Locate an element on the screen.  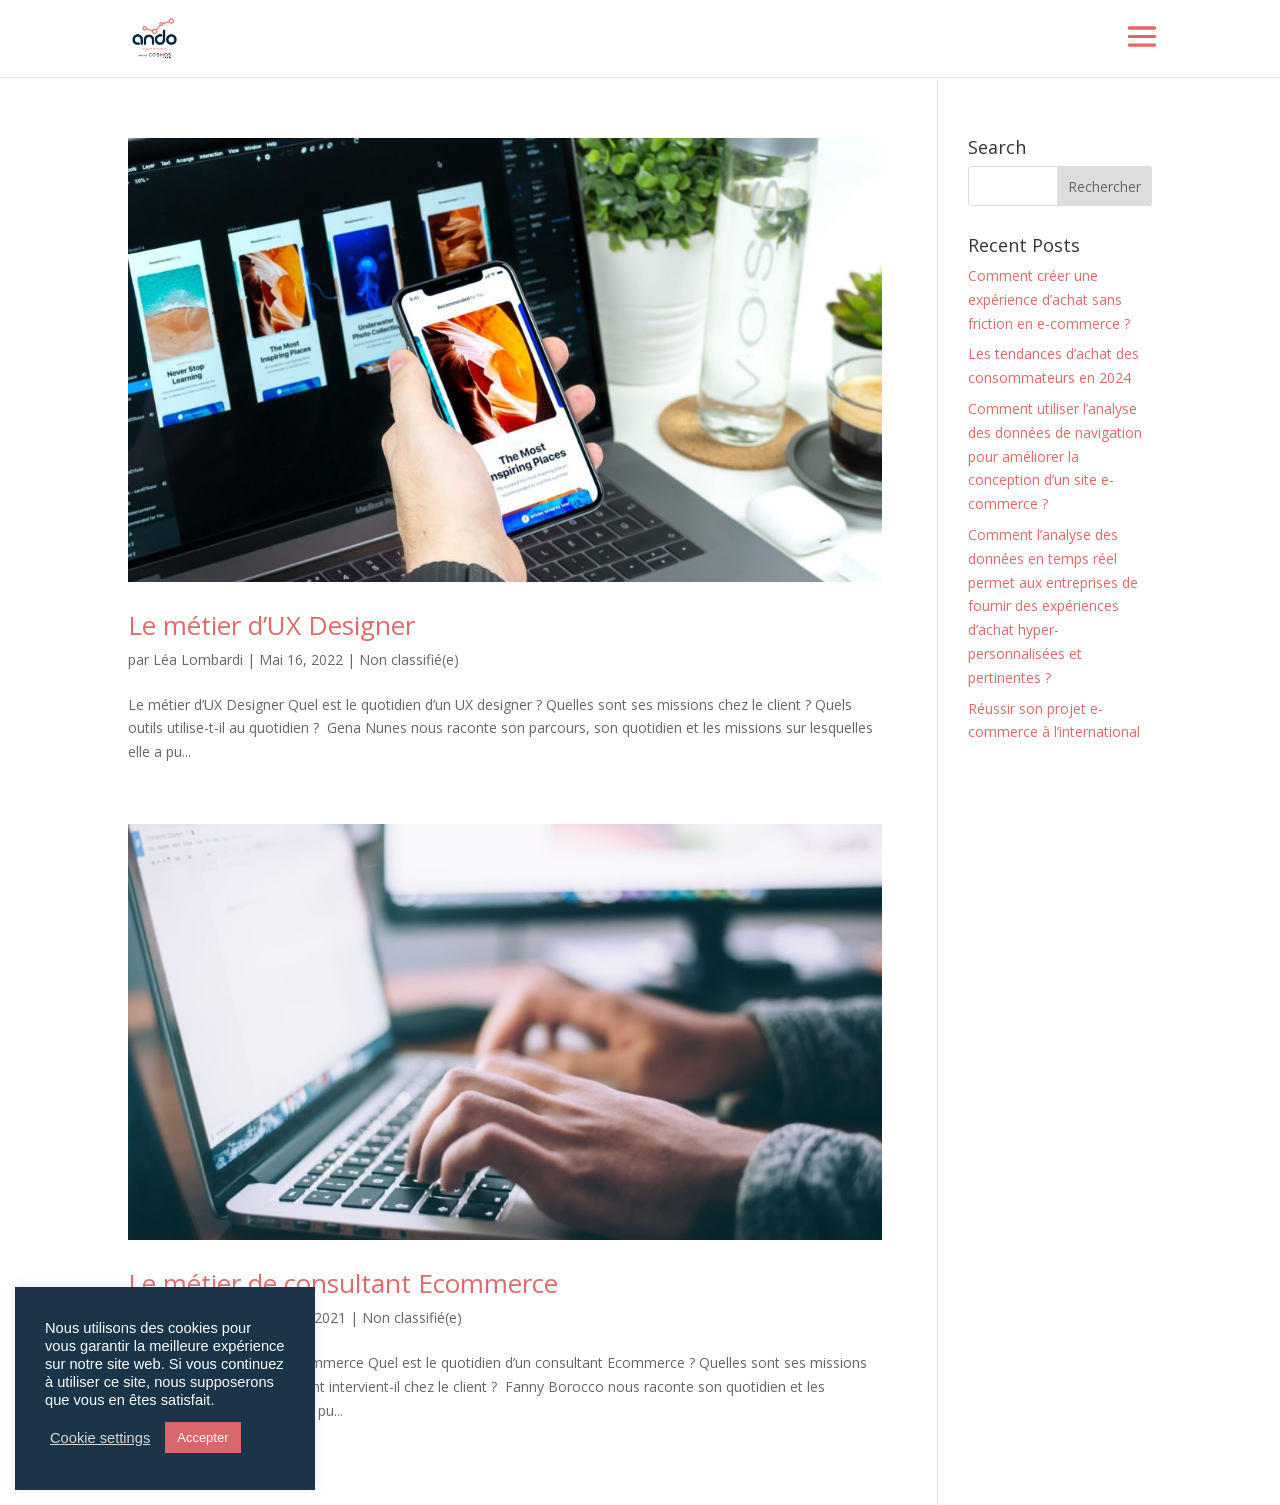
Le métier d’UX Designer is located at coordinates (271, 625).